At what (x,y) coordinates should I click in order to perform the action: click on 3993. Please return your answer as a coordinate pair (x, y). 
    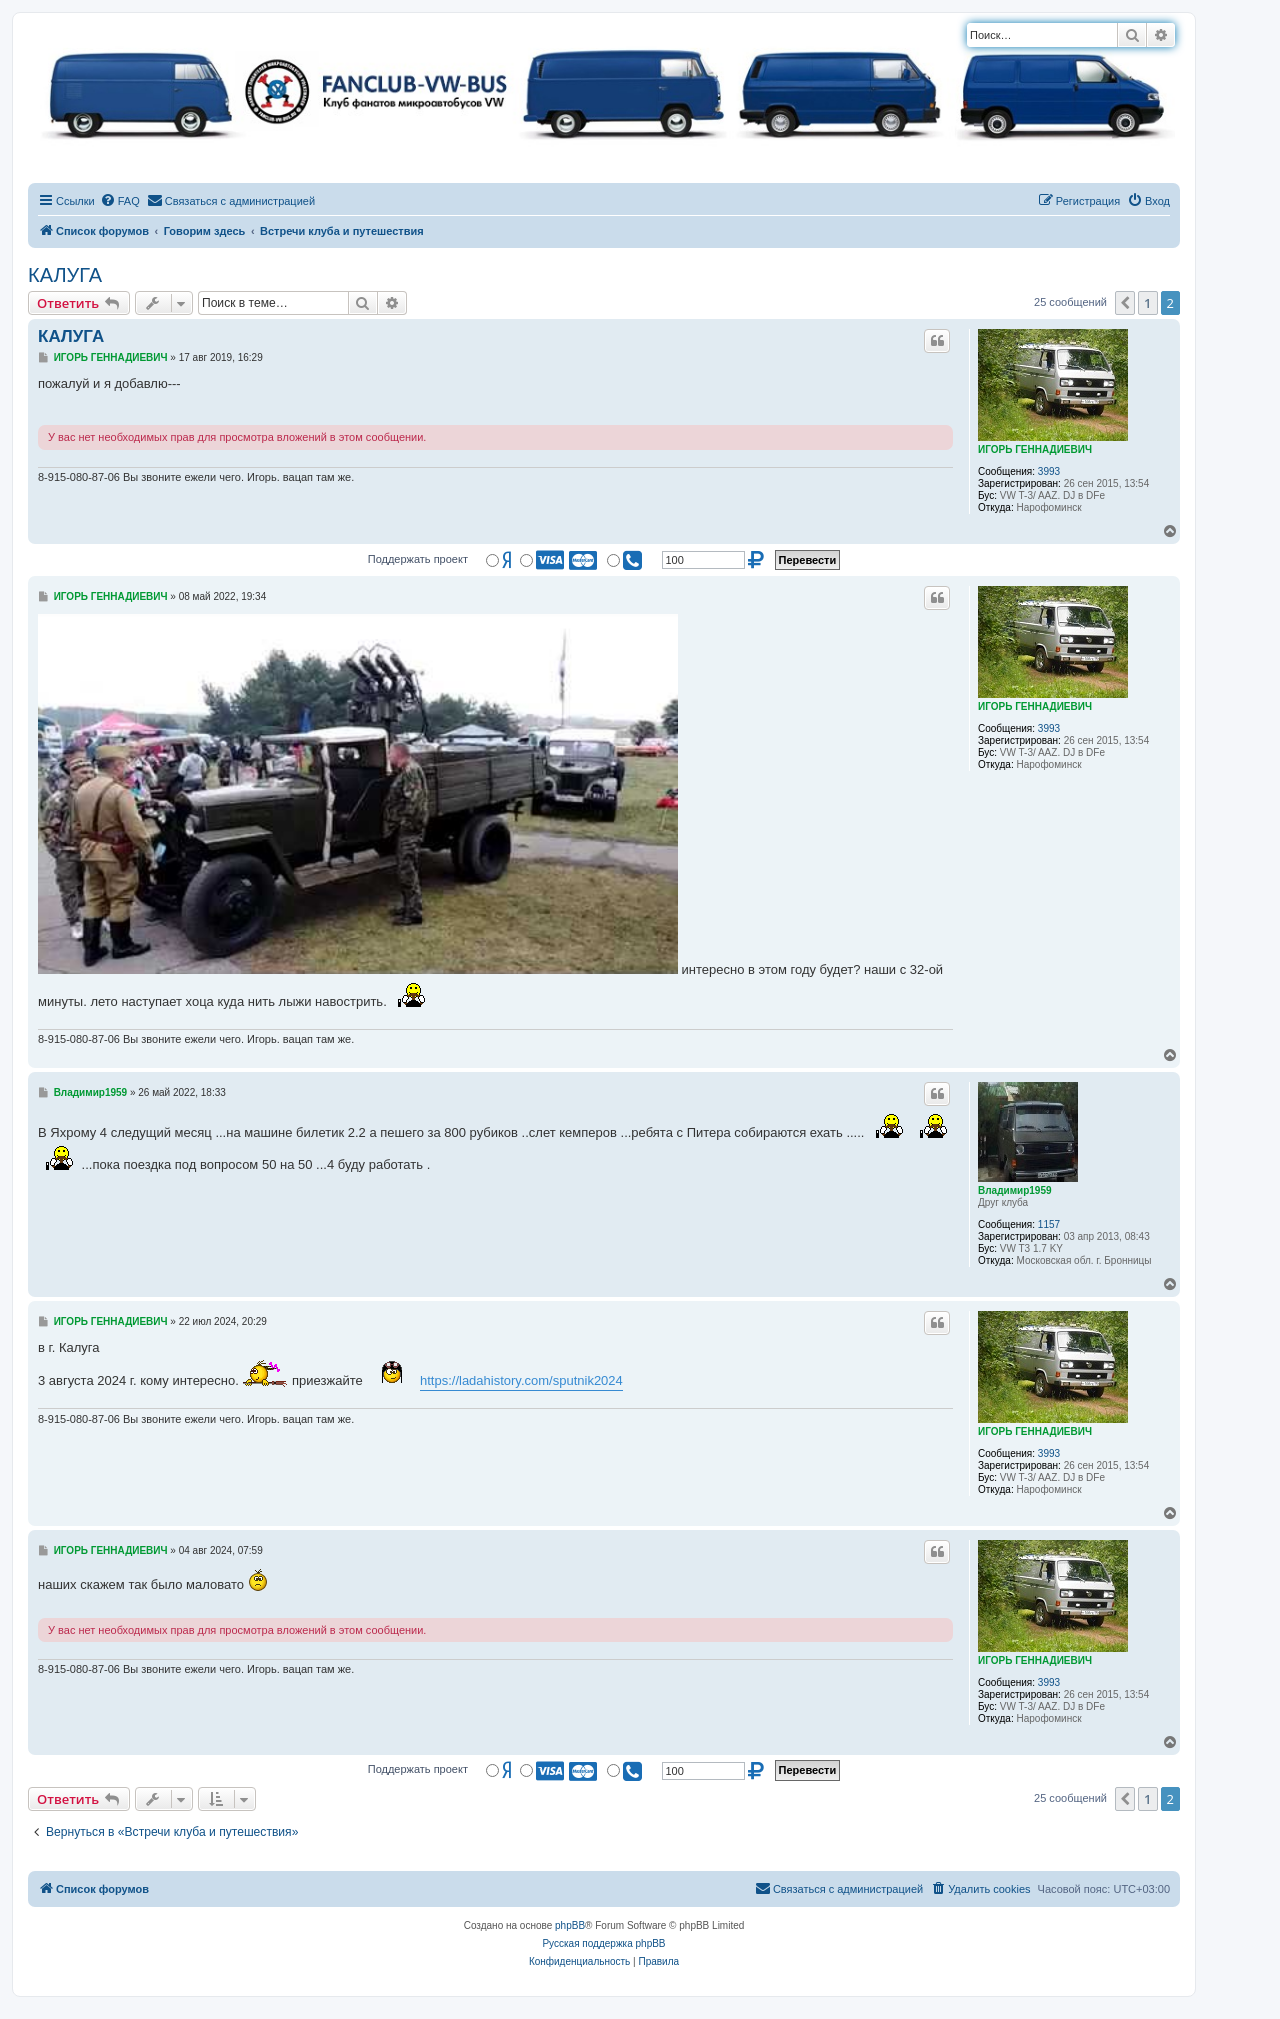
    Looking at the image, I should click on (1049, 471).